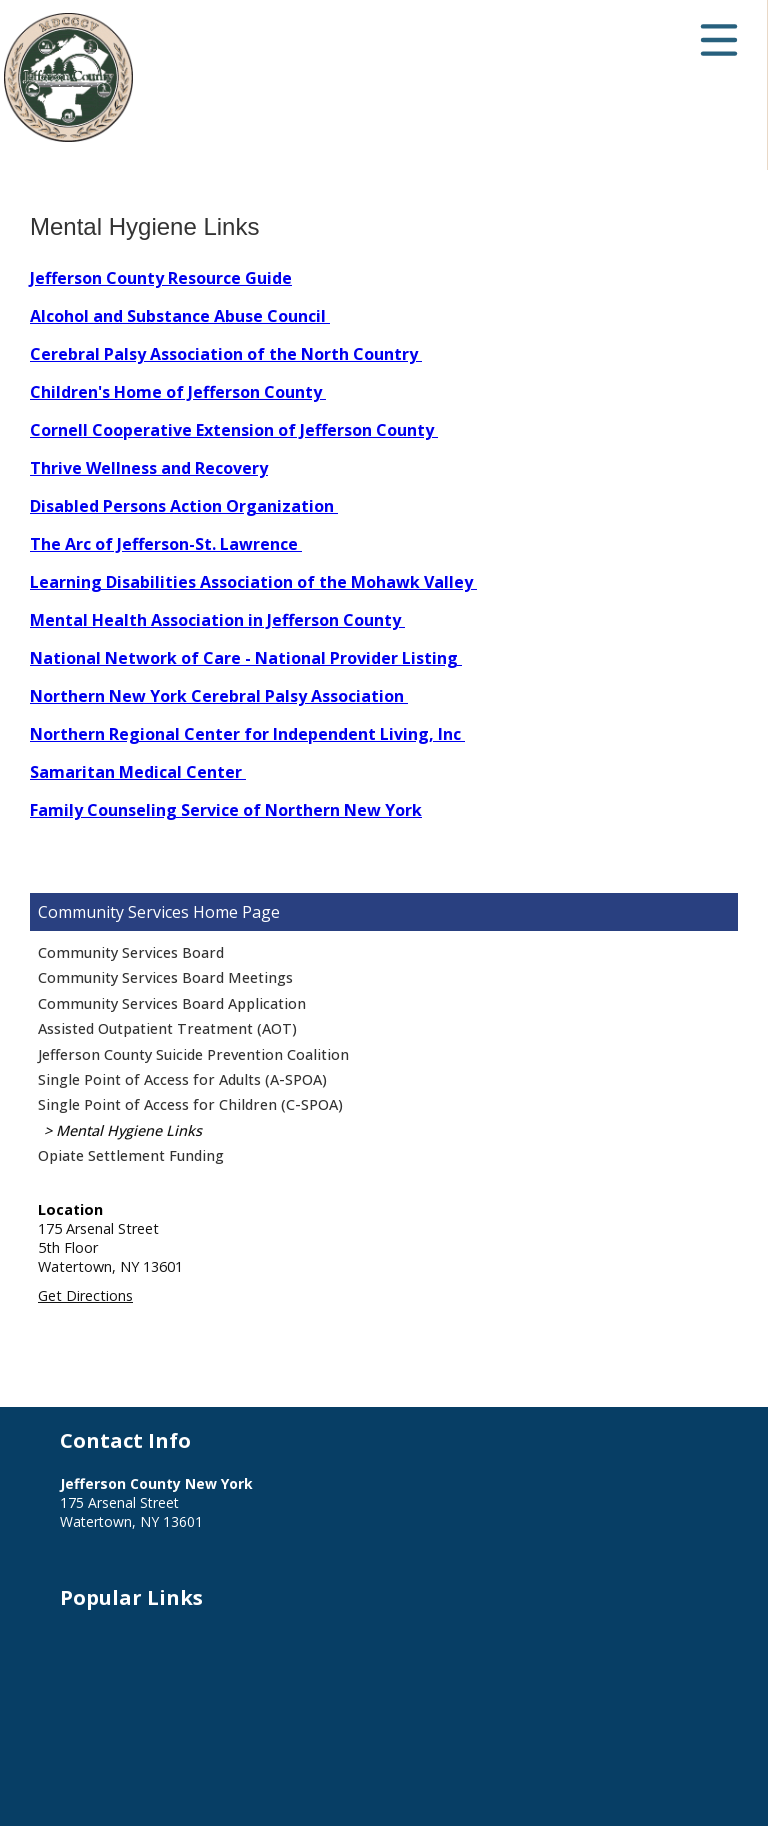  What do you see at coordinates (167, 1028) in the screenshot?
I see `Assisted Outpatient Treatment (AOT)` at bounding box center [167, 1028].